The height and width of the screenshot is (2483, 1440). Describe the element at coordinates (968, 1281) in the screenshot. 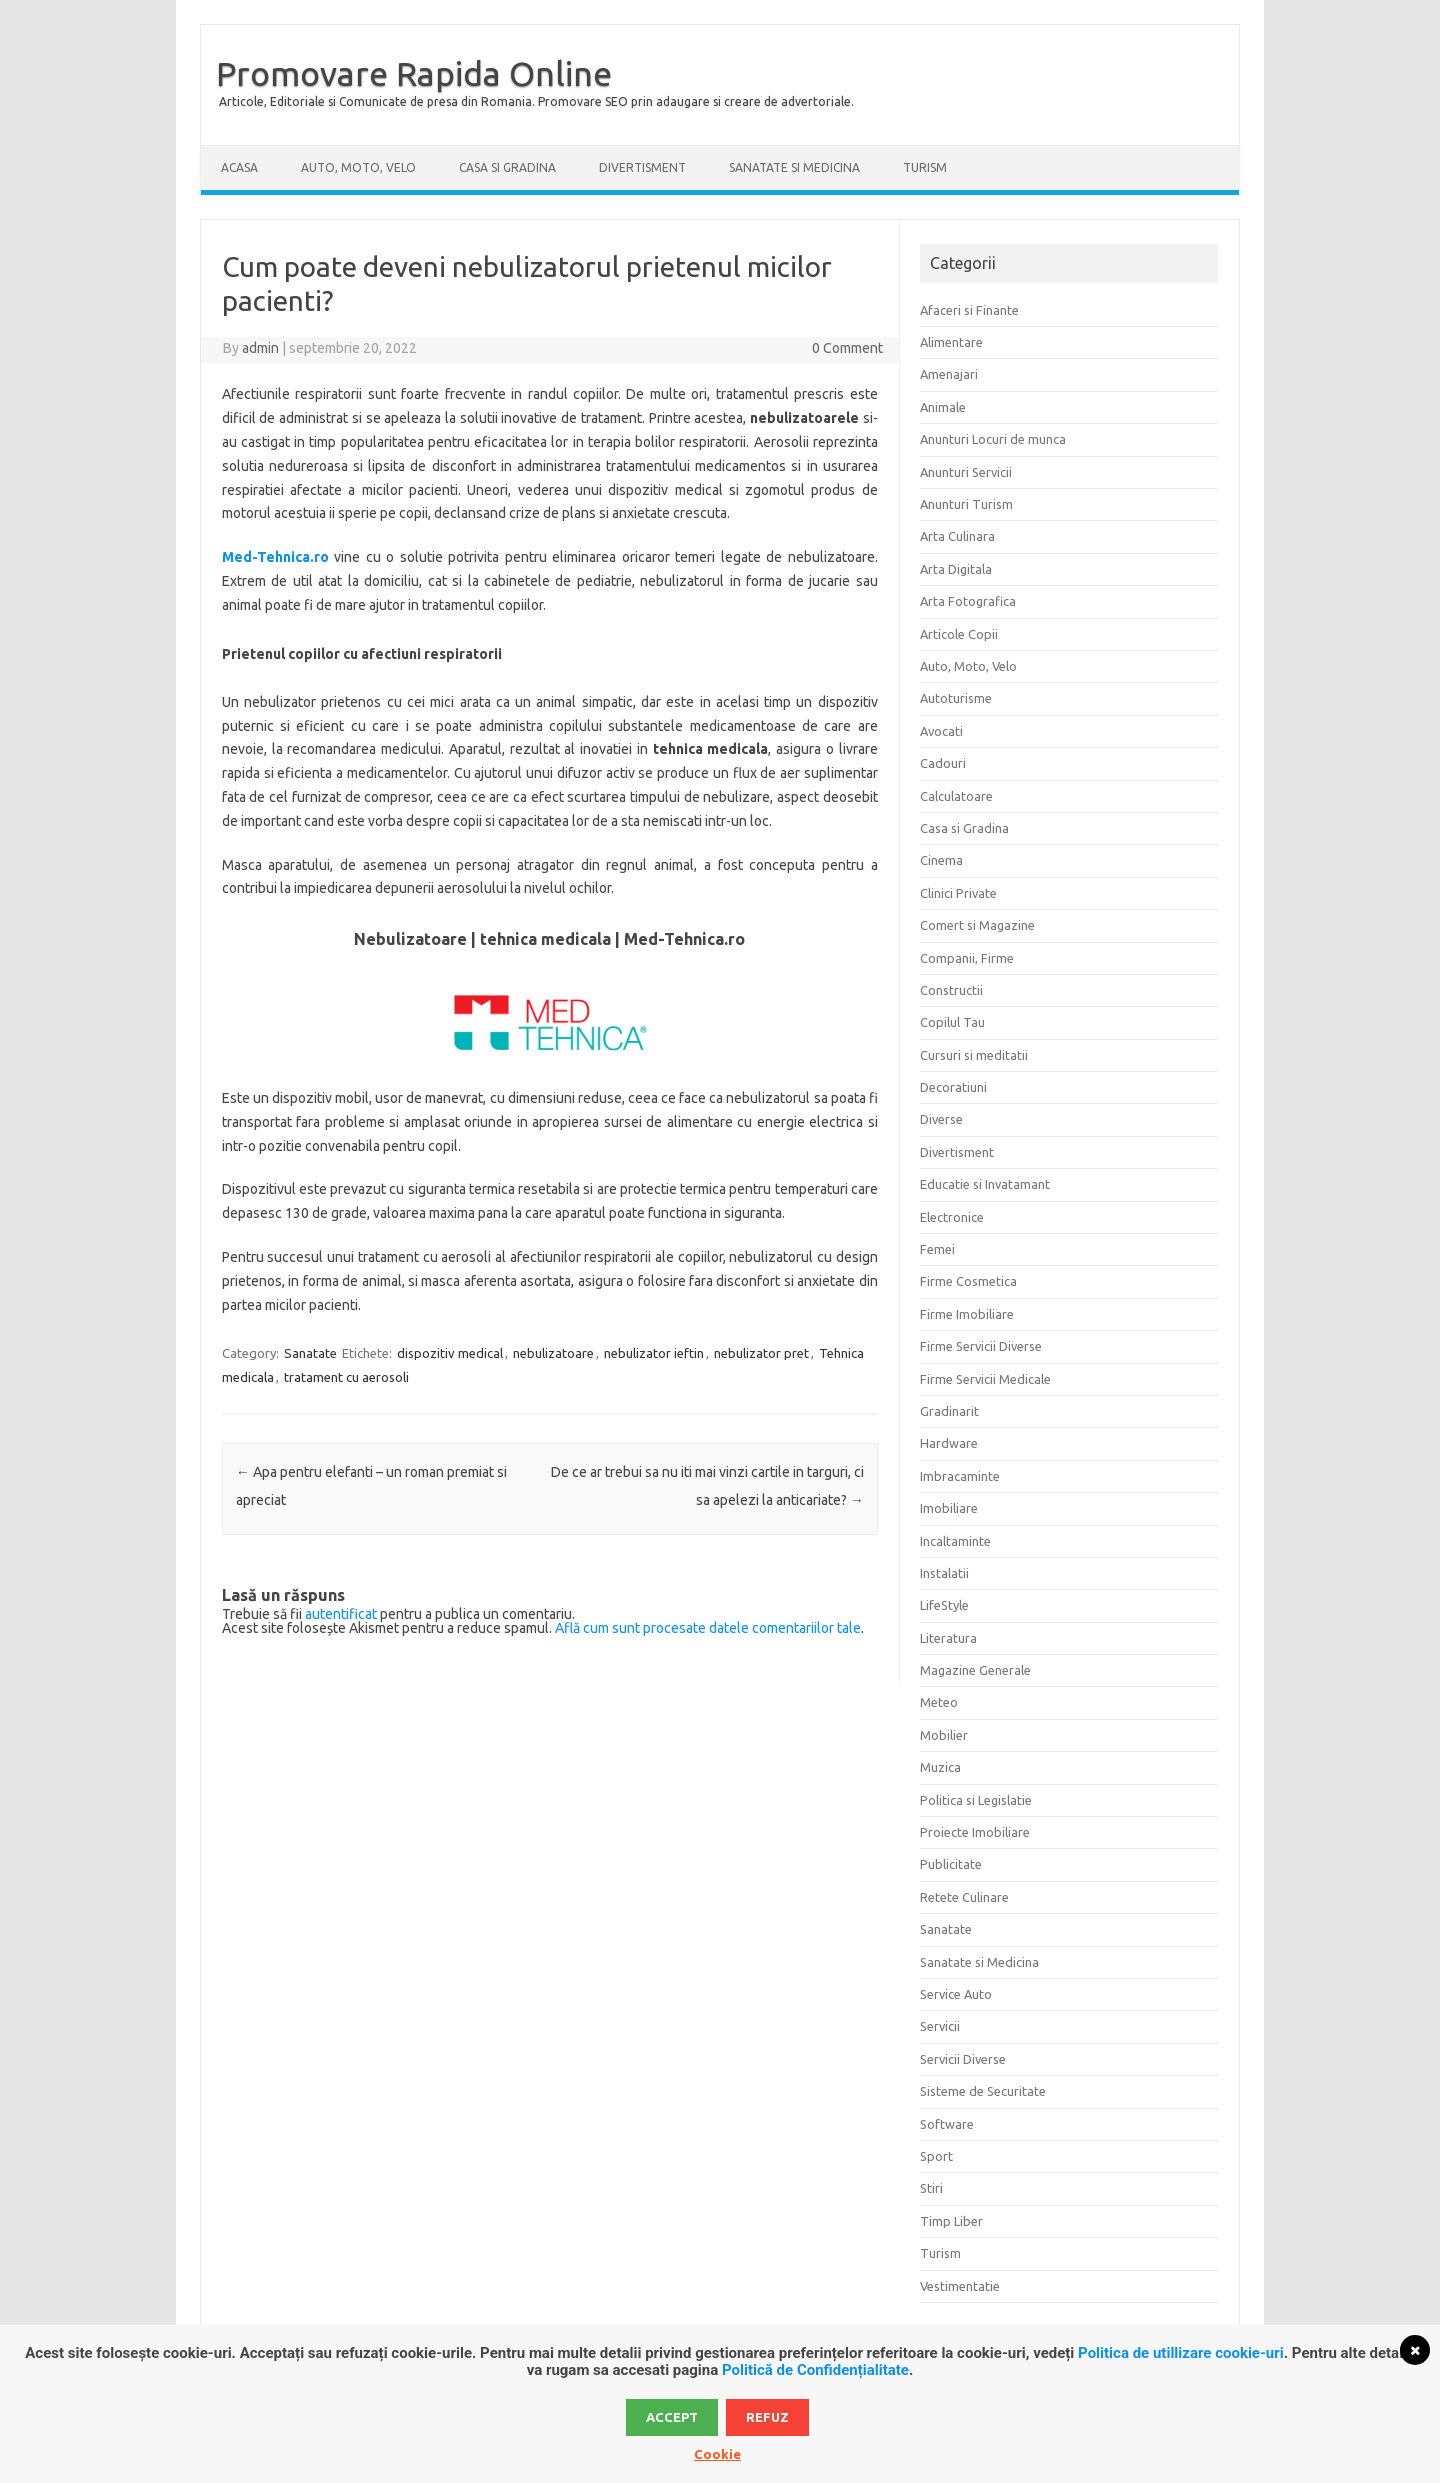

I see `Firme Cosmetica` at that location.